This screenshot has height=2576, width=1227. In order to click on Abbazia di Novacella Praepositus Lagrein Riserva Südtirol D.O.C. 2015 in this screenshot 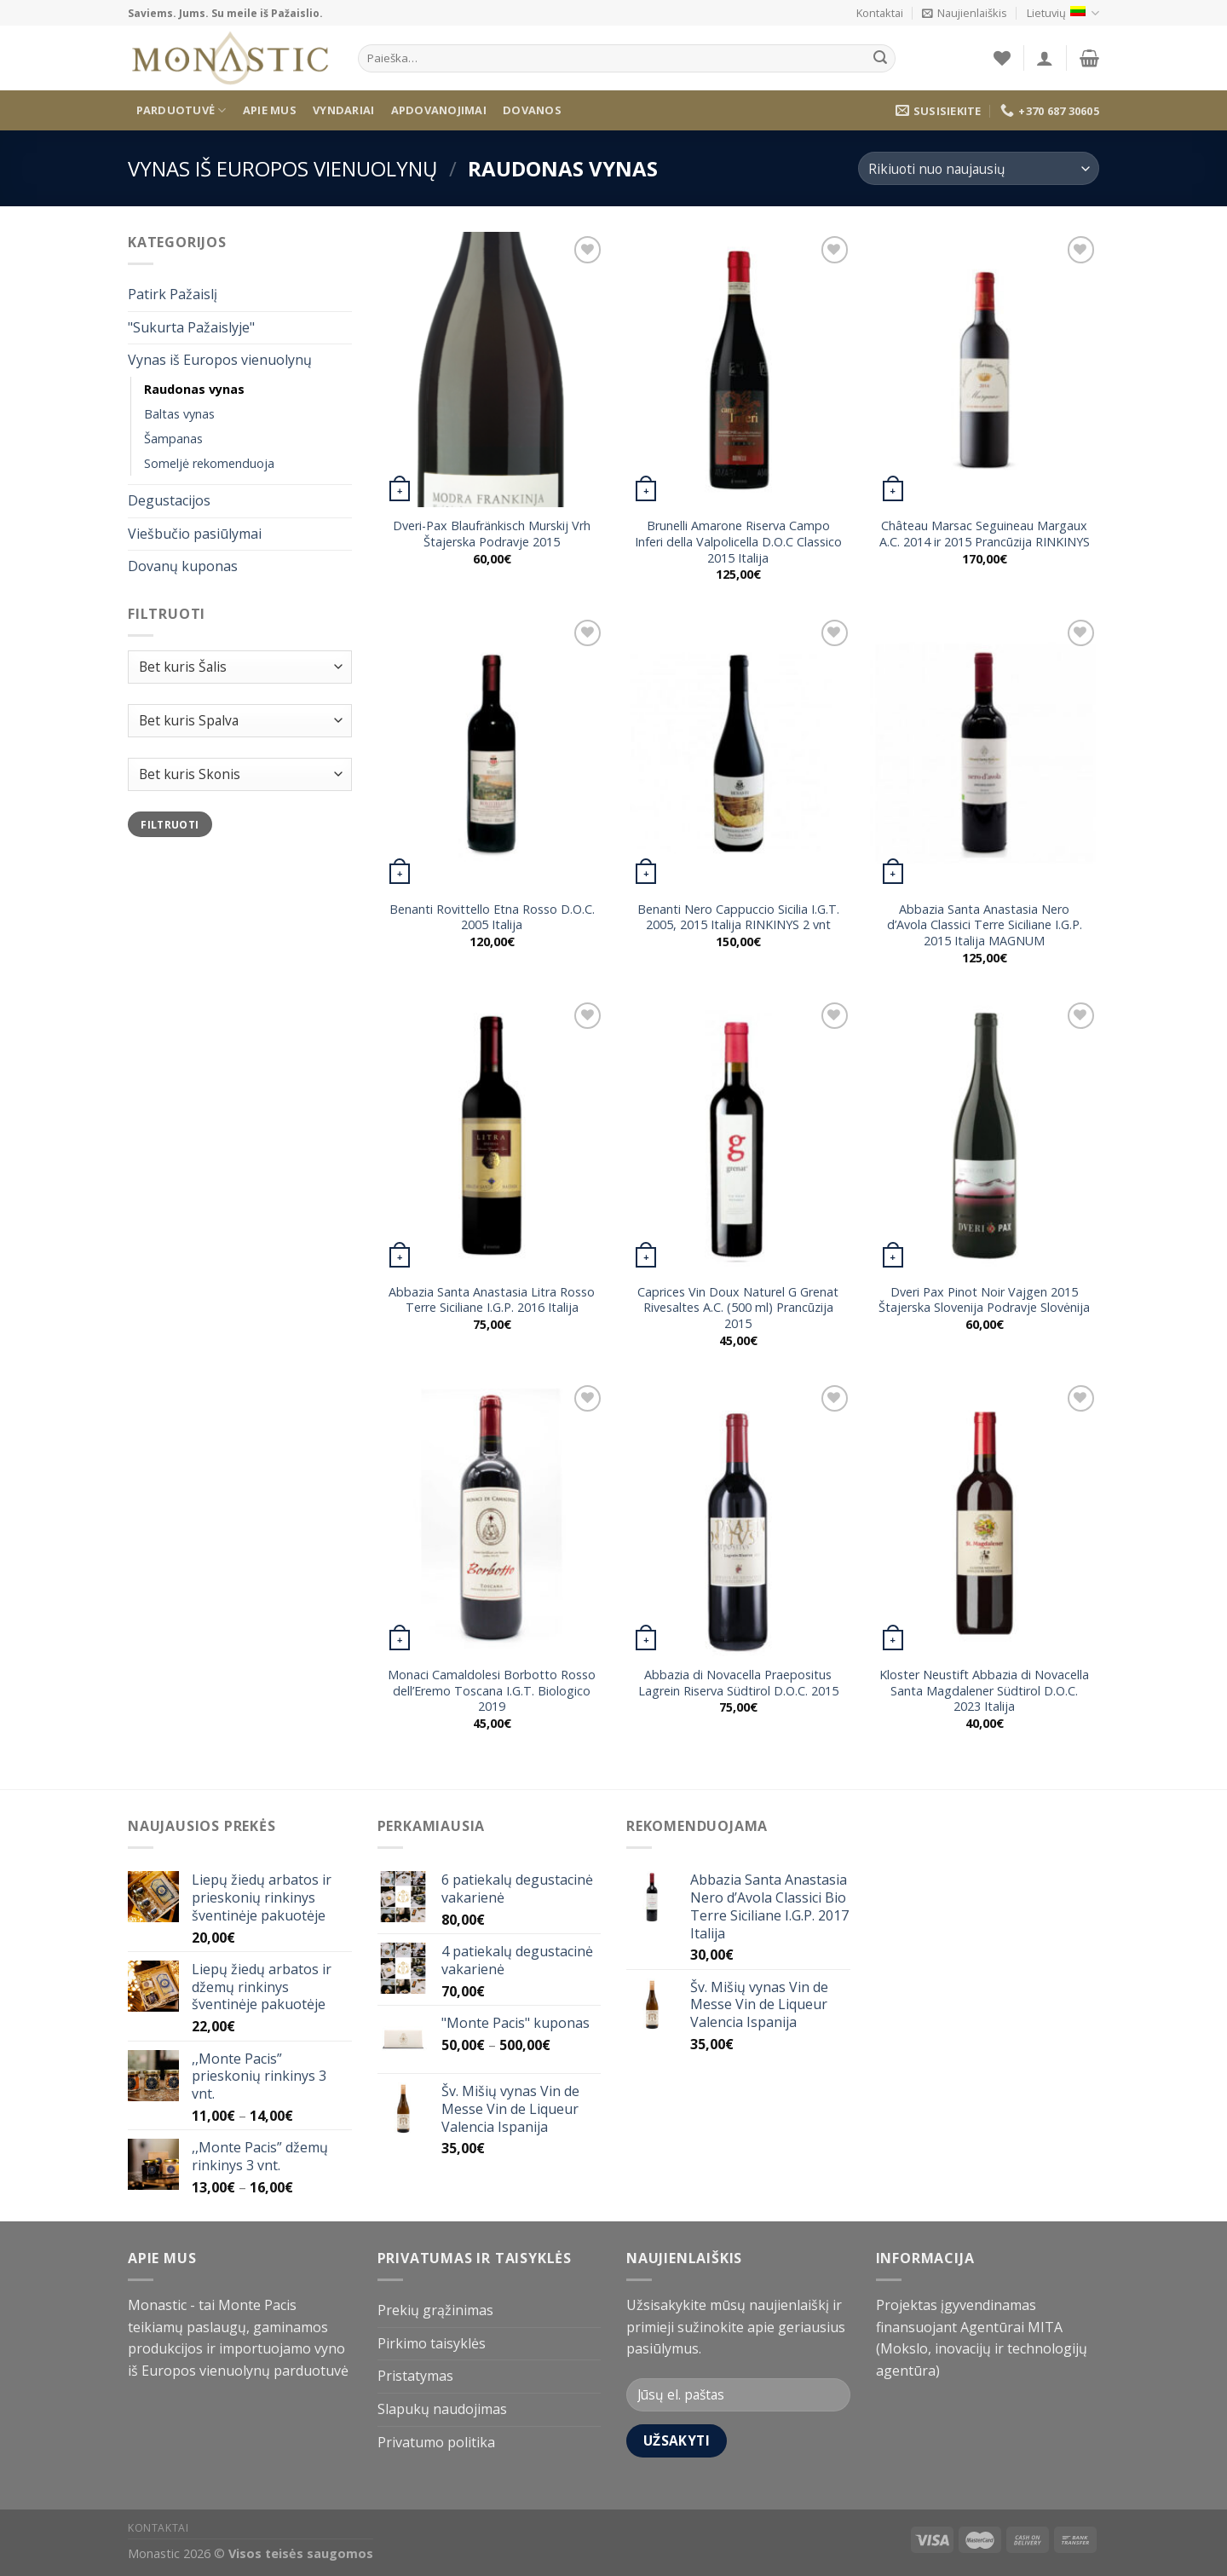, I will do `click(738, 1683)`.